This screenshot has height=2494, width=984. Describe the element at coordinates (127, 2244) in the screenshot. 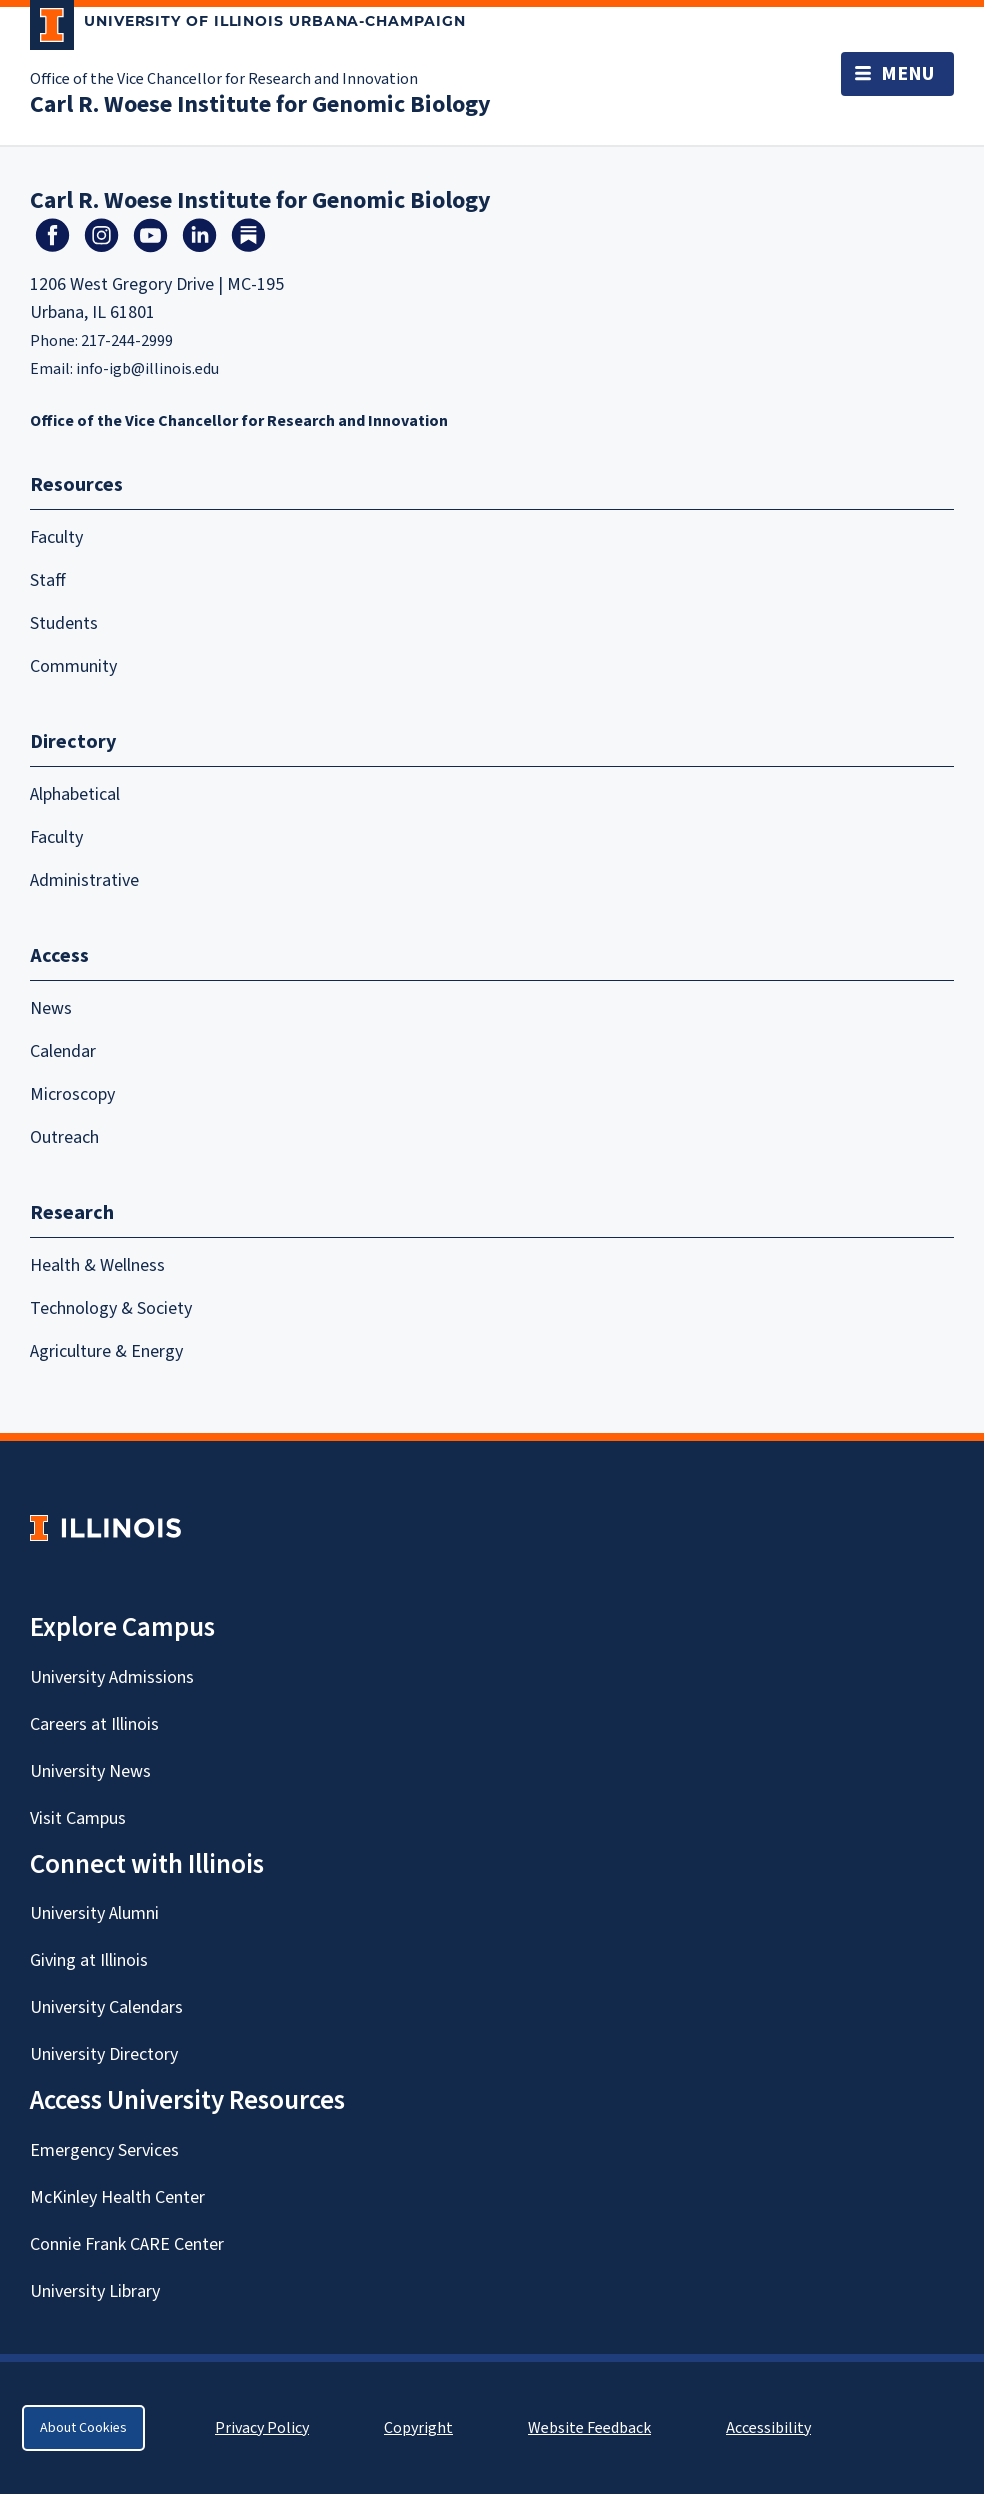

I see `Connie Frank CARE Center` at that location.